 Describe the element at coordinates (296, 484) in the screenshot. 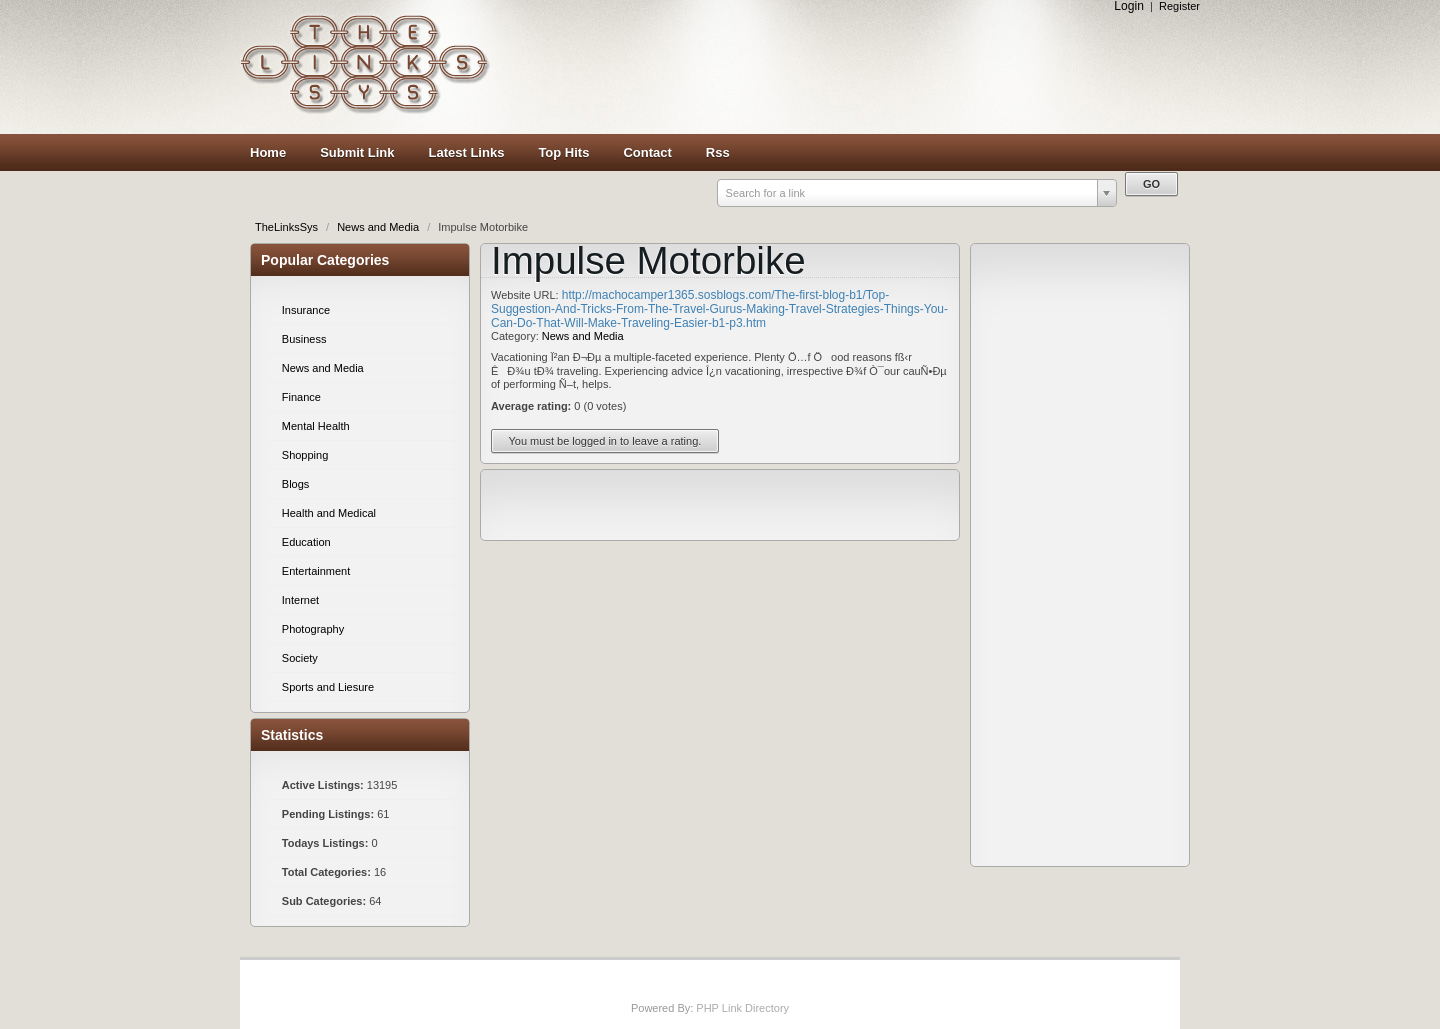

I see `Blogs` at that location.